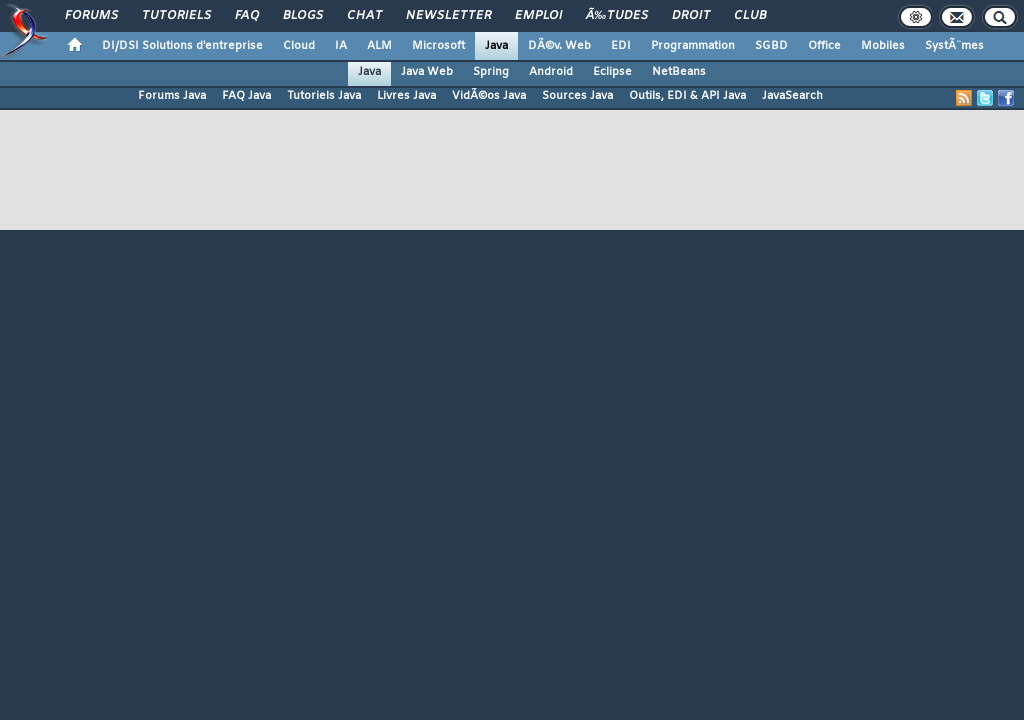 This screenshot has width=1024, height=720. I want to click on EDI, so click(621, 46).